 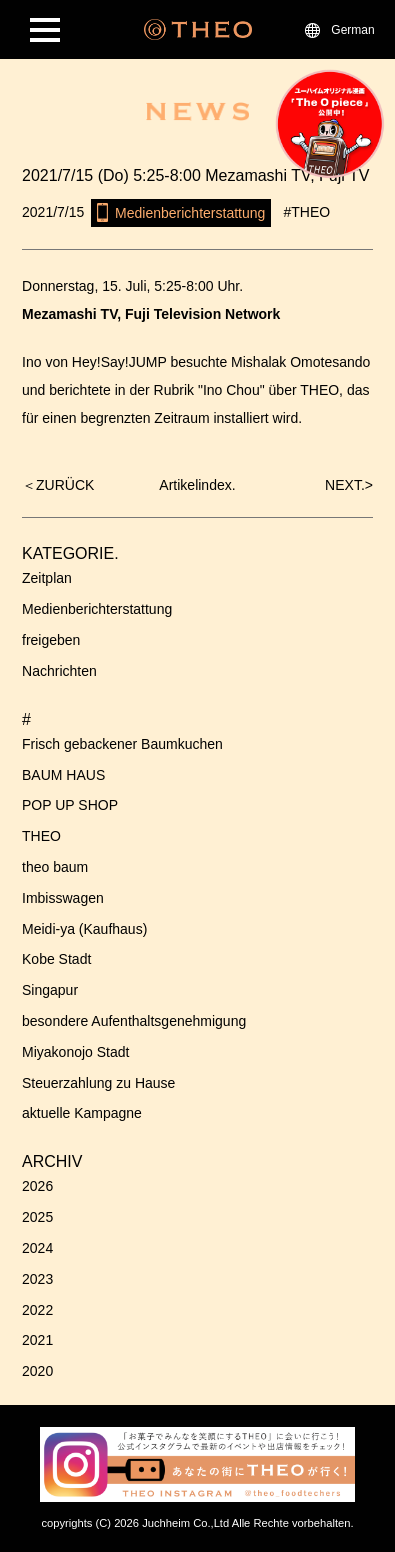 What do you see at coordinates (97, 609) in the screenshot?
I see `Medienberichterstattung` at bounding box center [97, 609].